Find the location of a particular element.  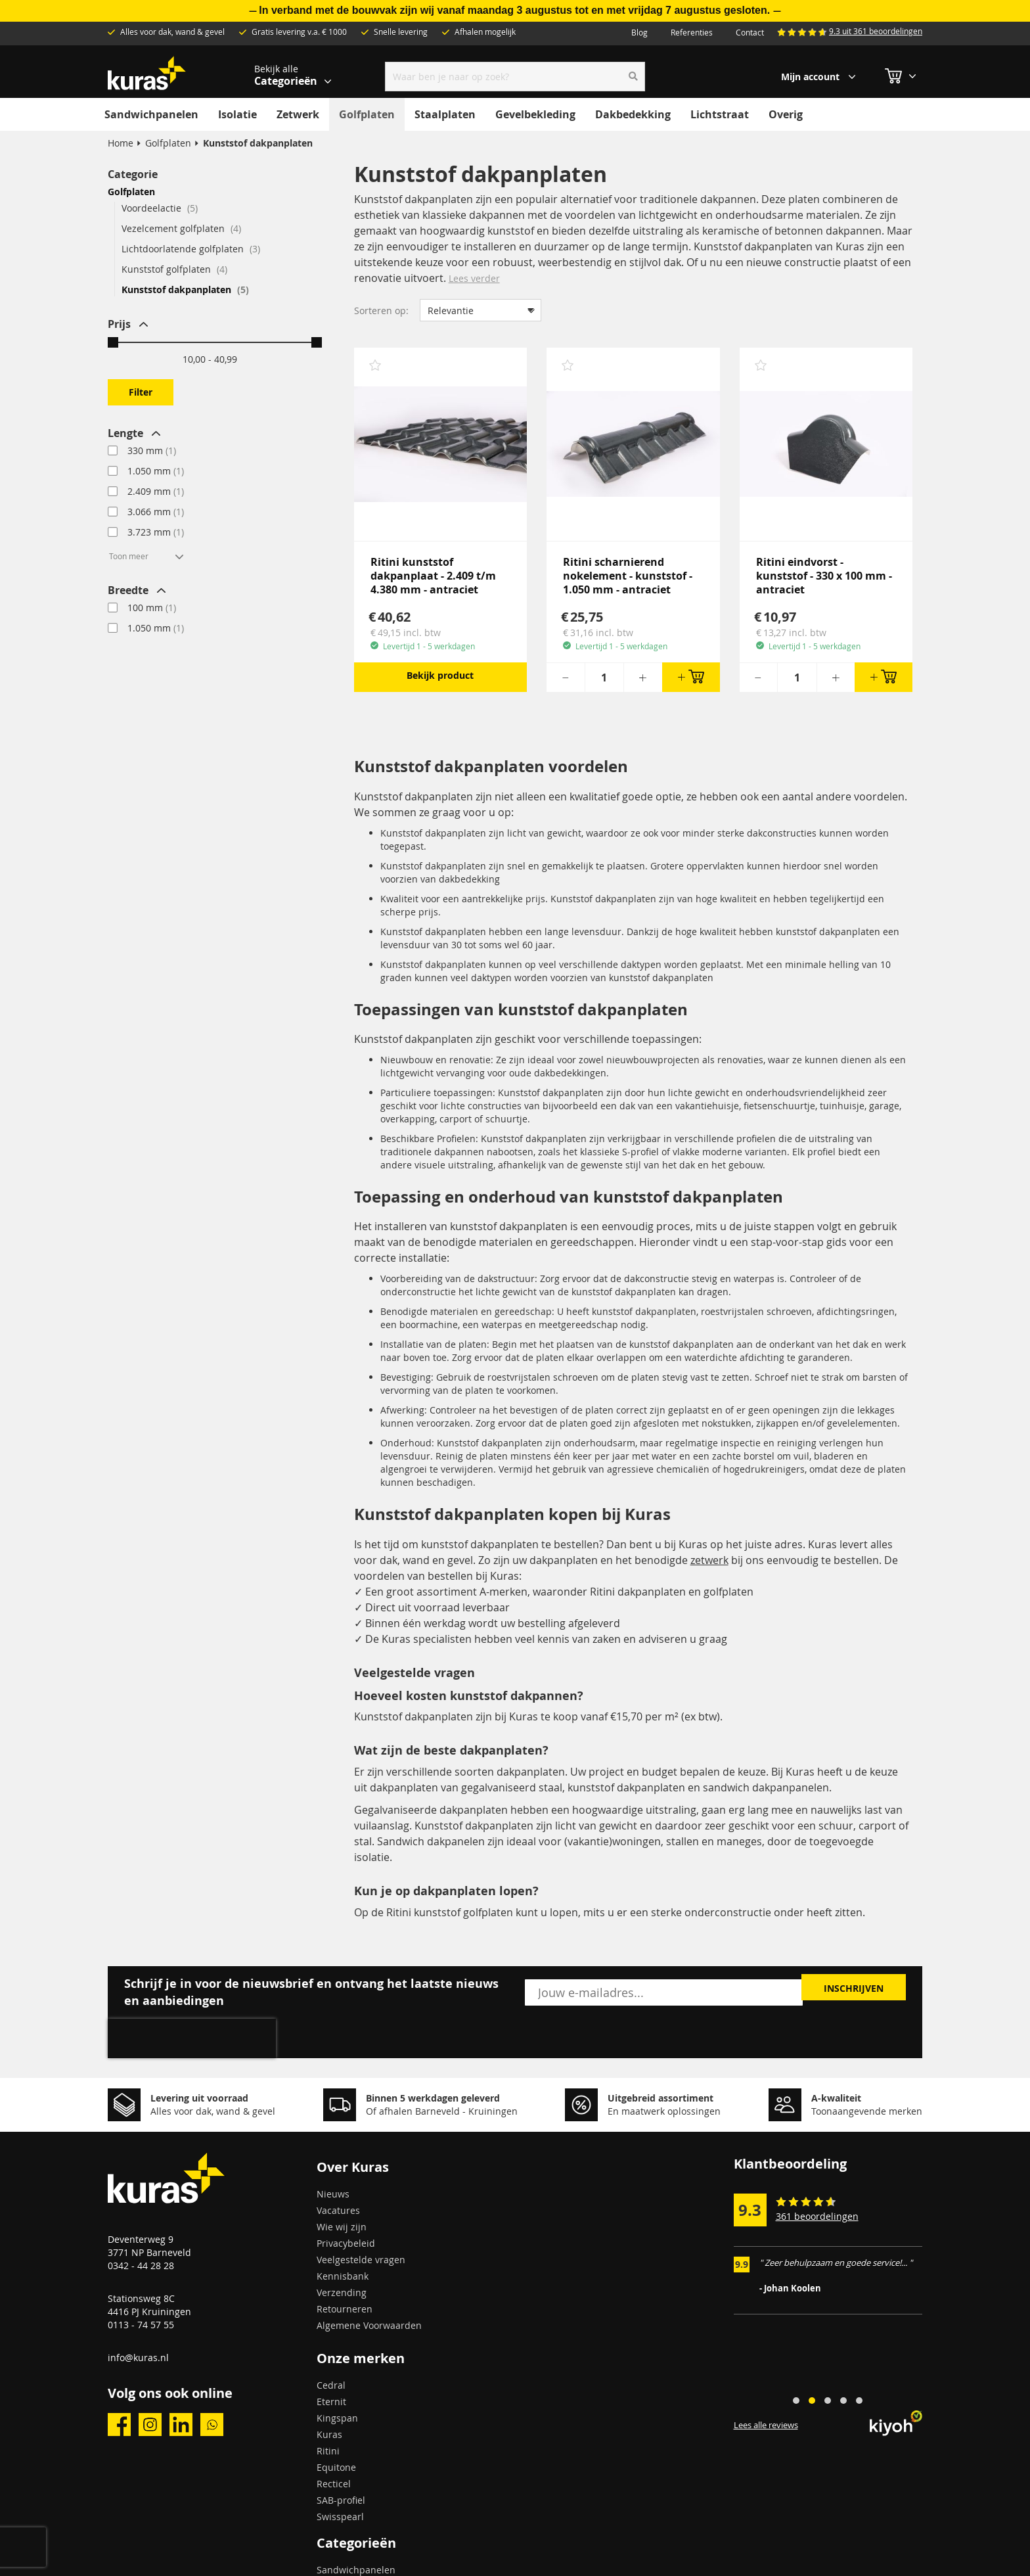

info@kuras.nl is located at coordinates (138, 2357).